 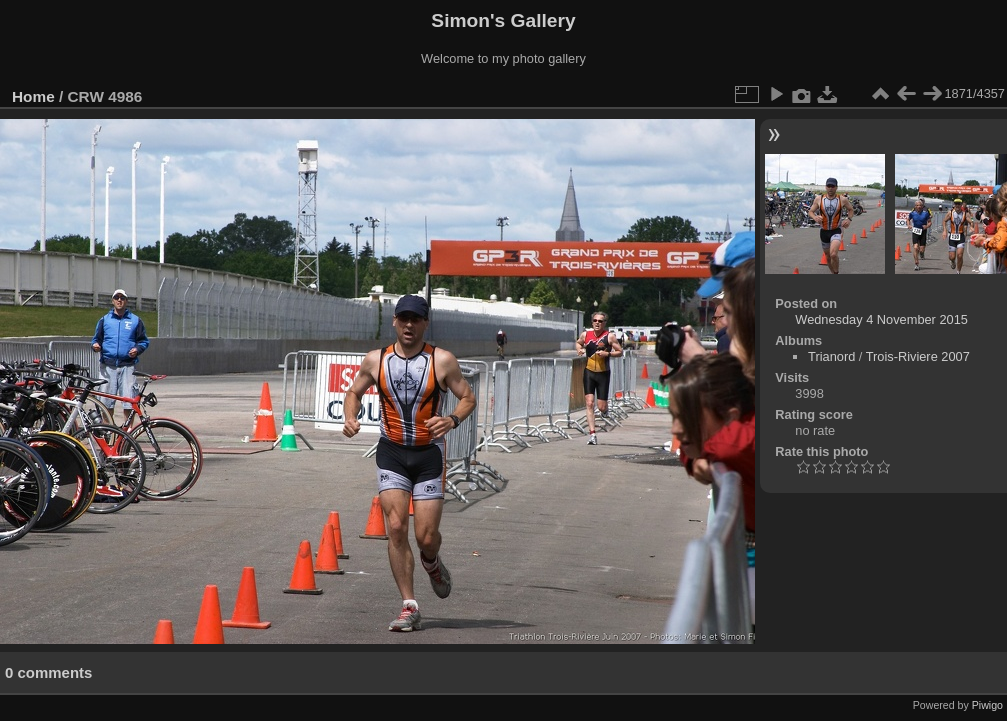 I want to click on Trois-Riviere 2007, so click(x=918, y=356).